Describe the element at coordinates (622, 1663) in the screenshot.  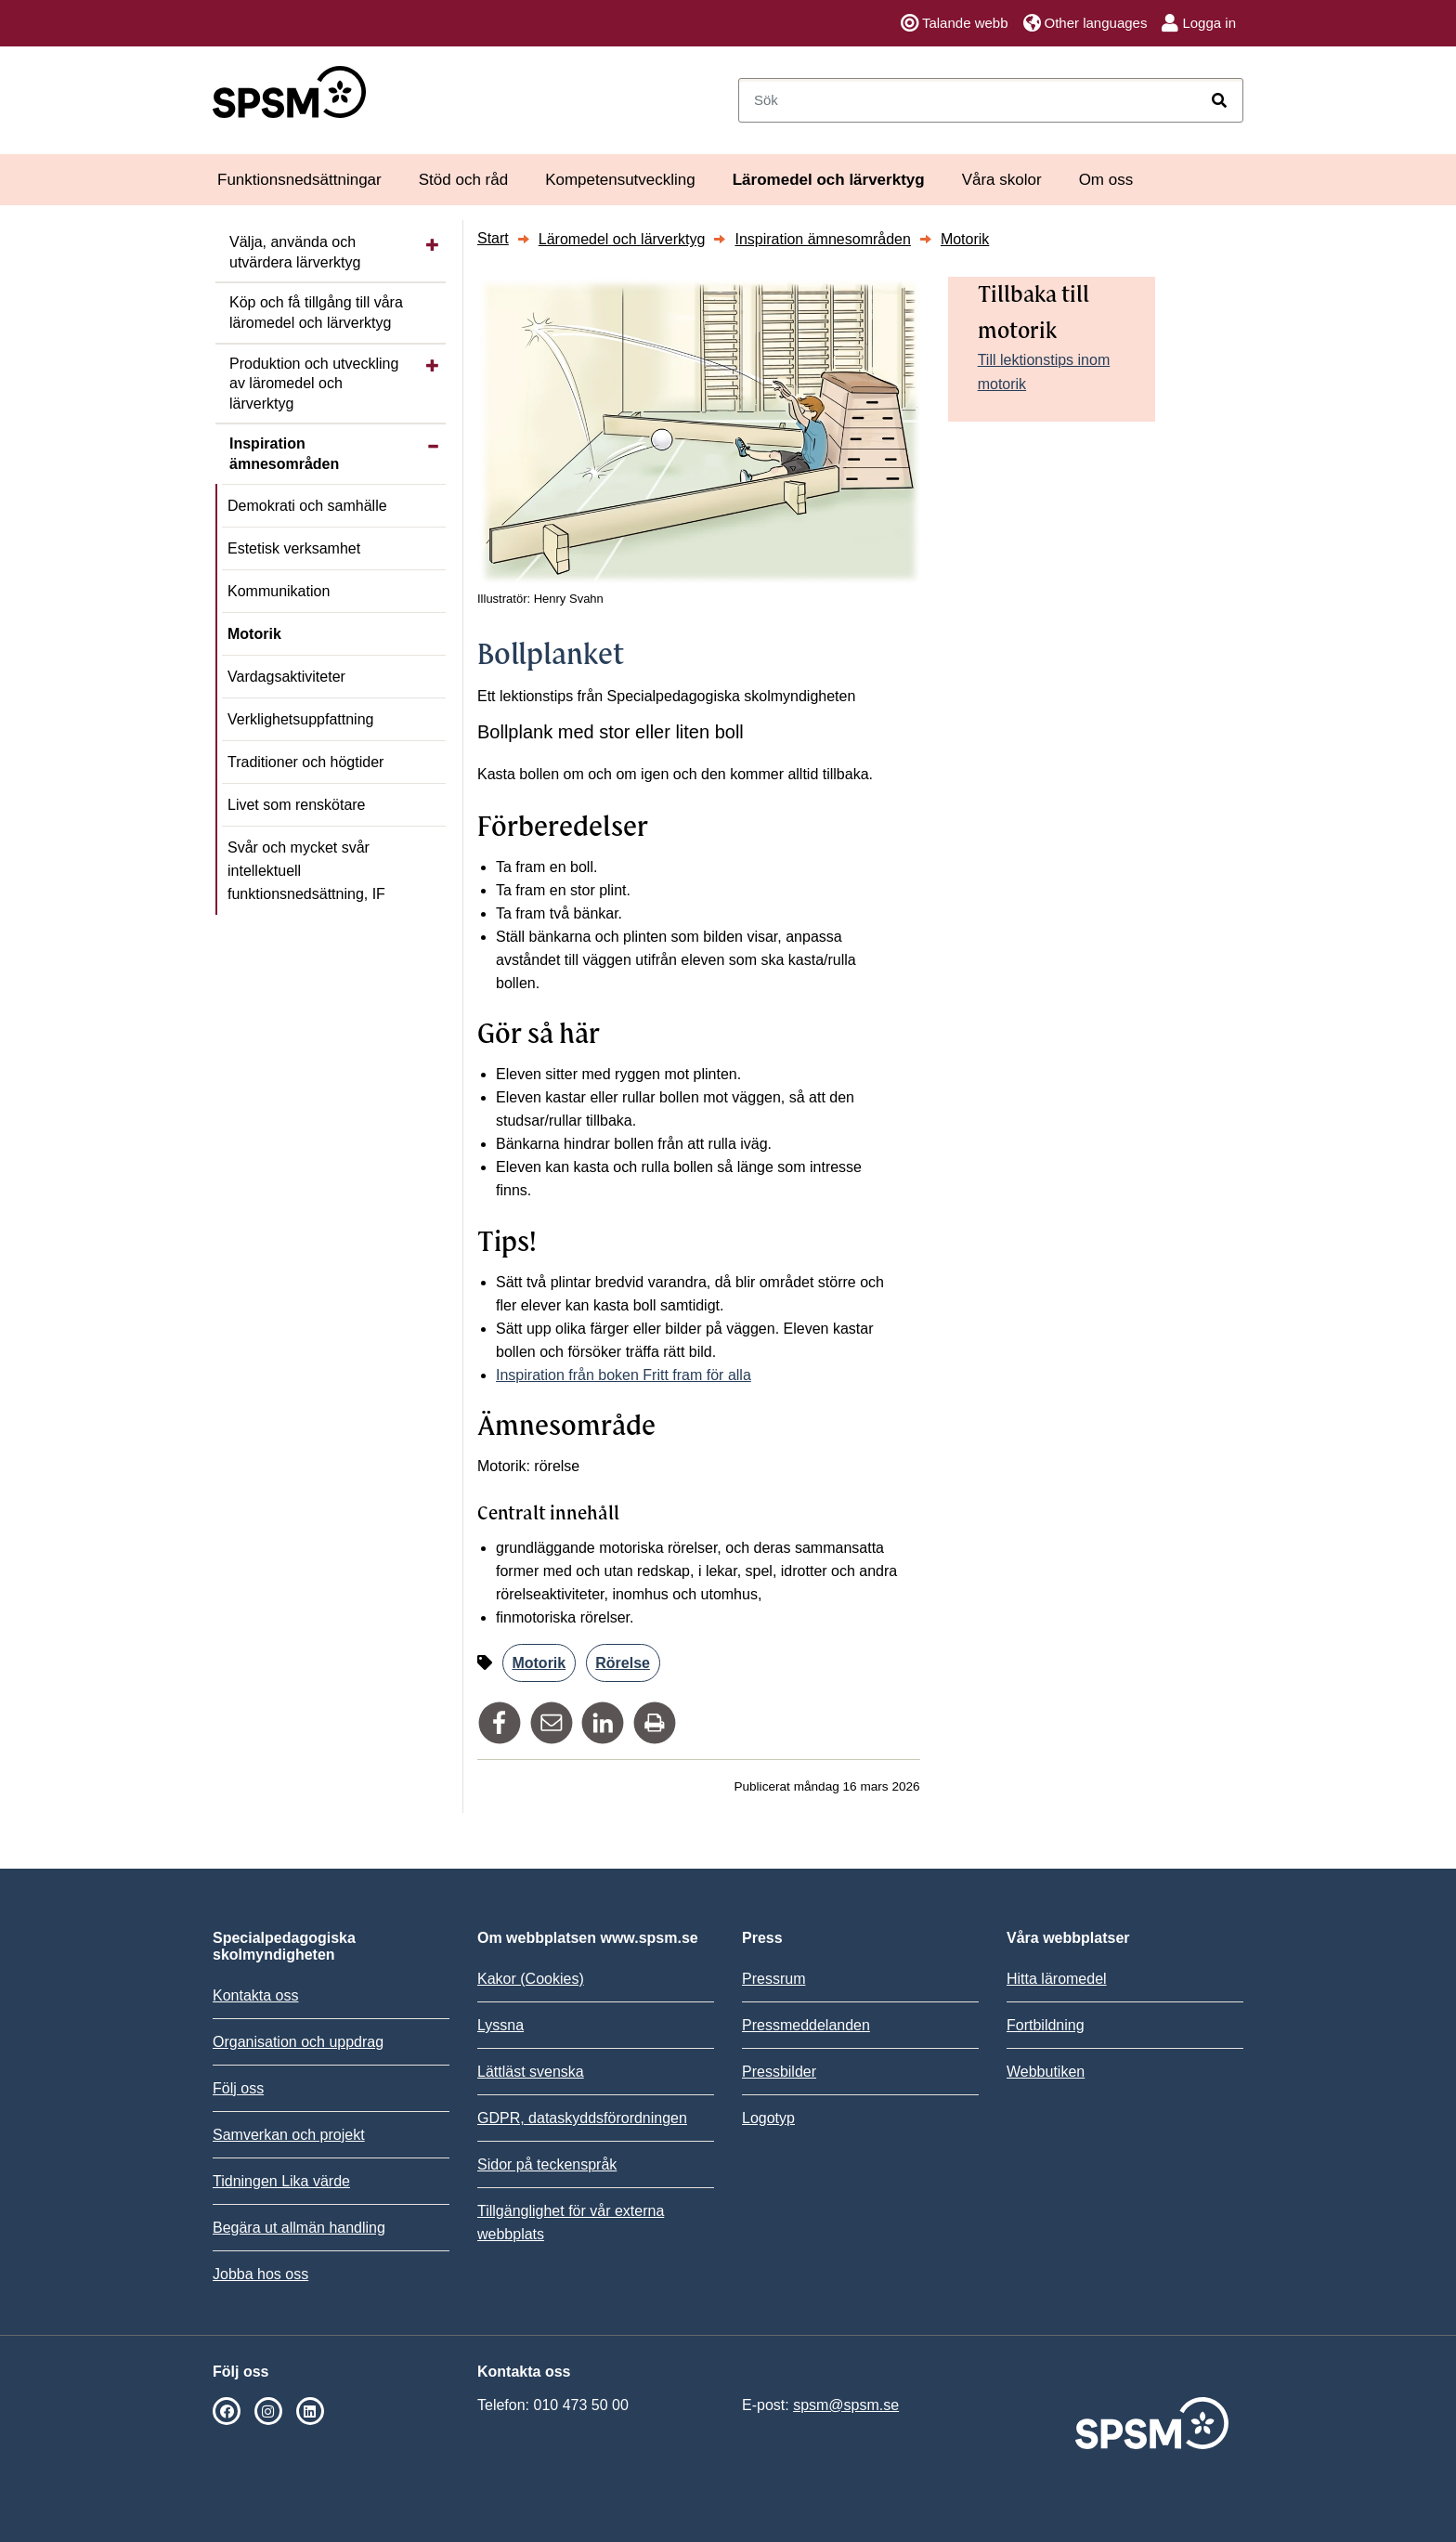
I see `Rörelse` at that location.